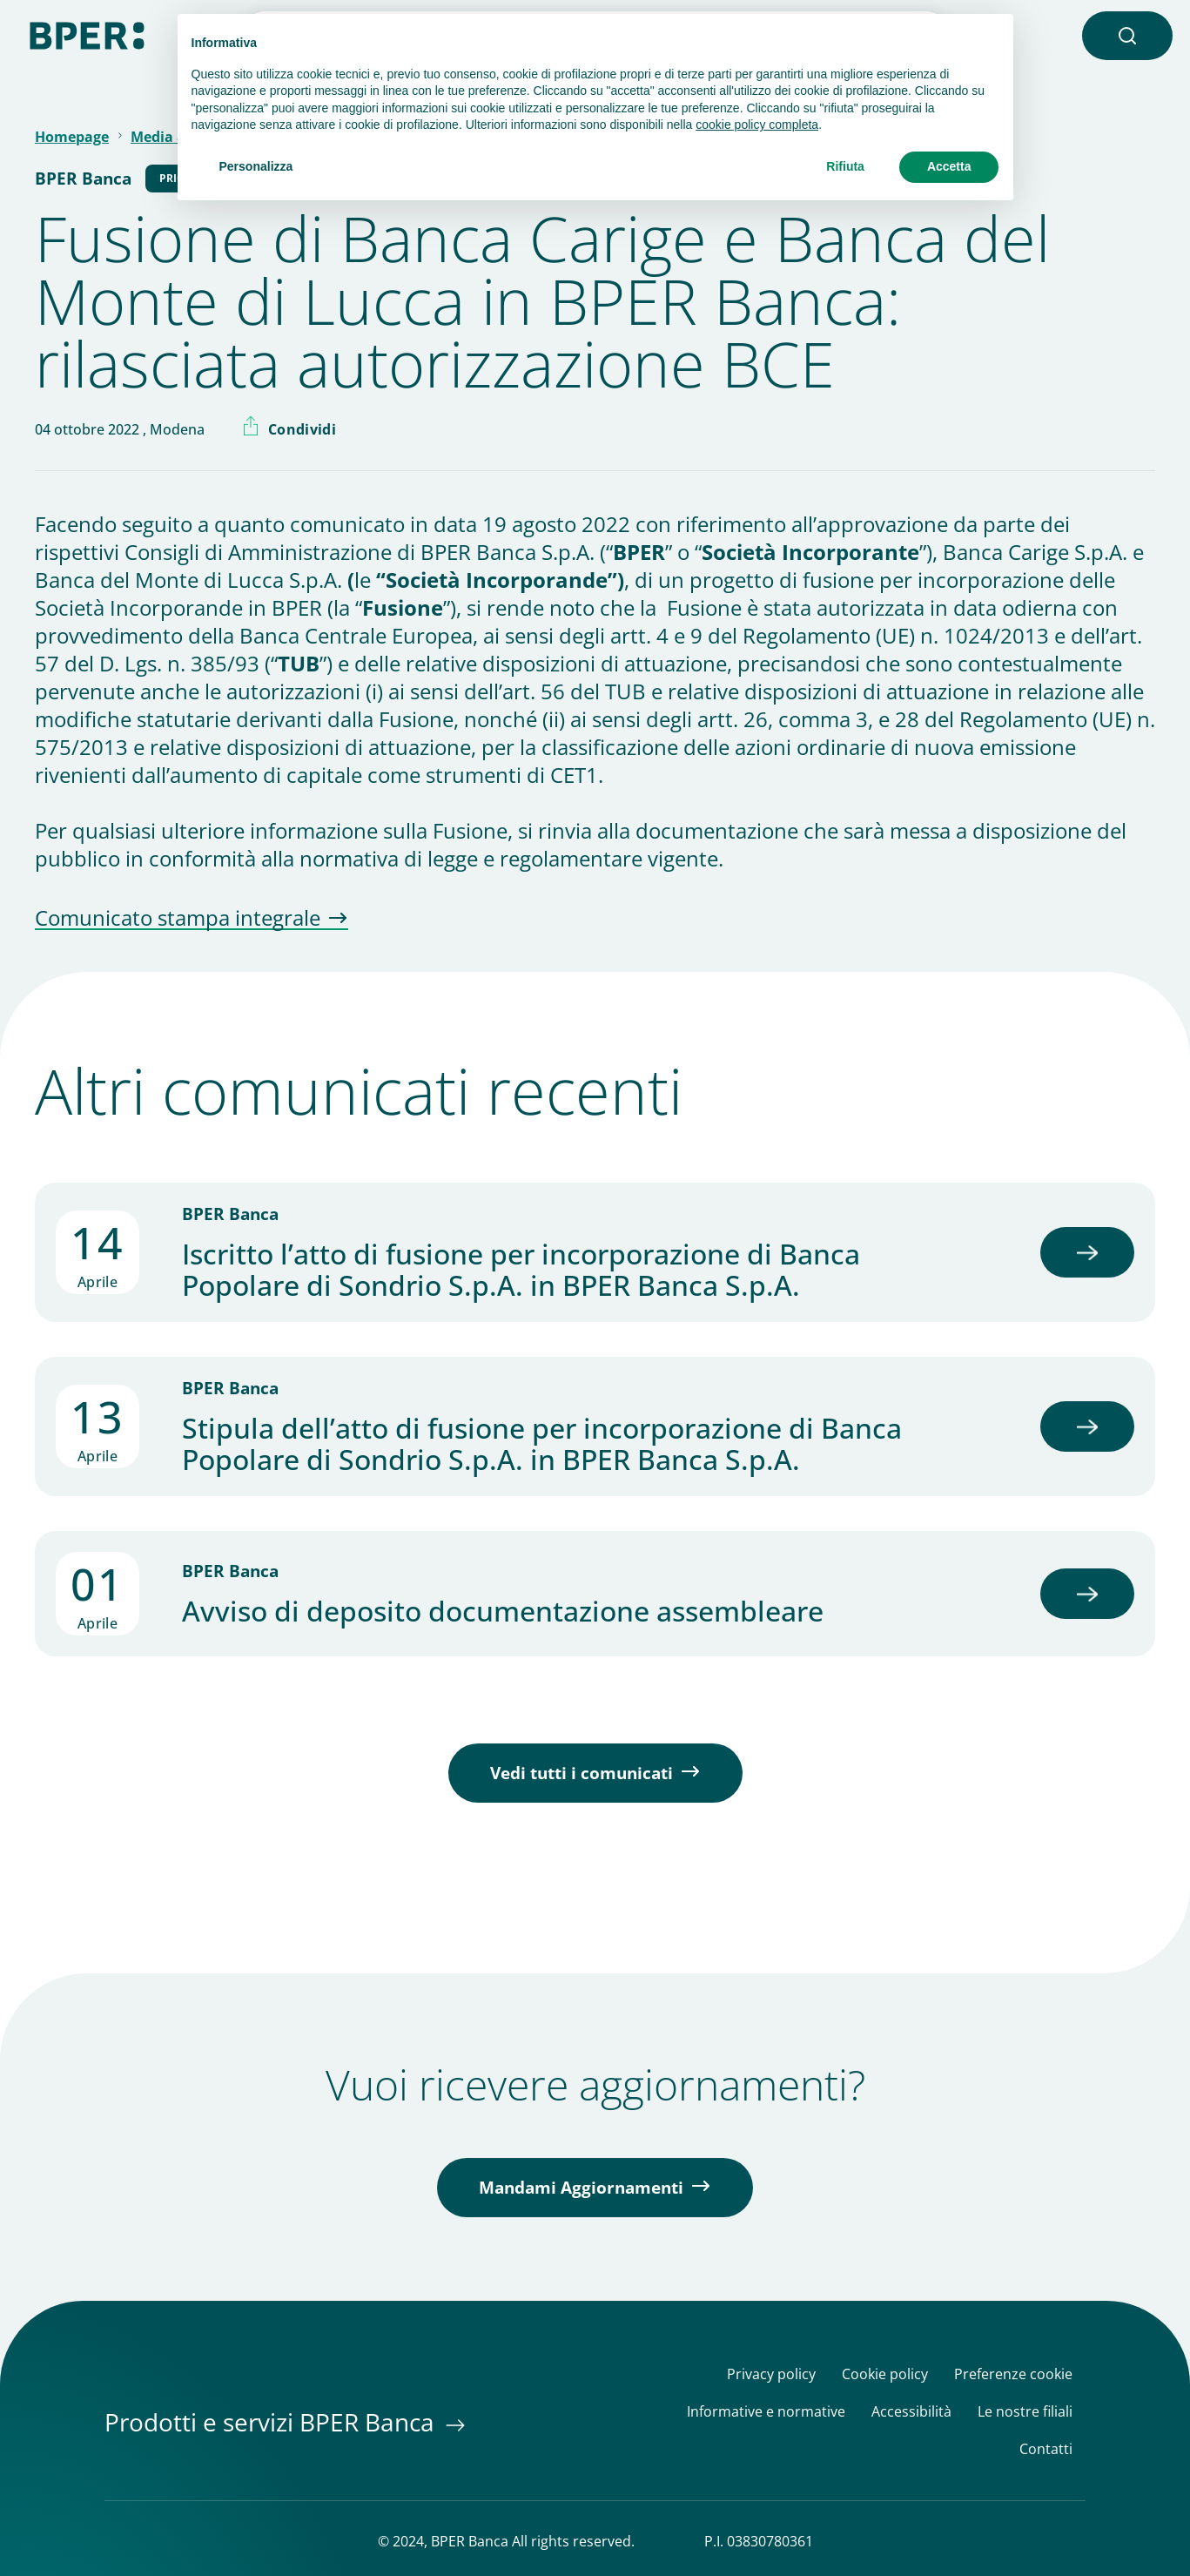 The height and width of the screenshot is (2576, 1190). I want to click on cookie policy completa, so click(757, 124).